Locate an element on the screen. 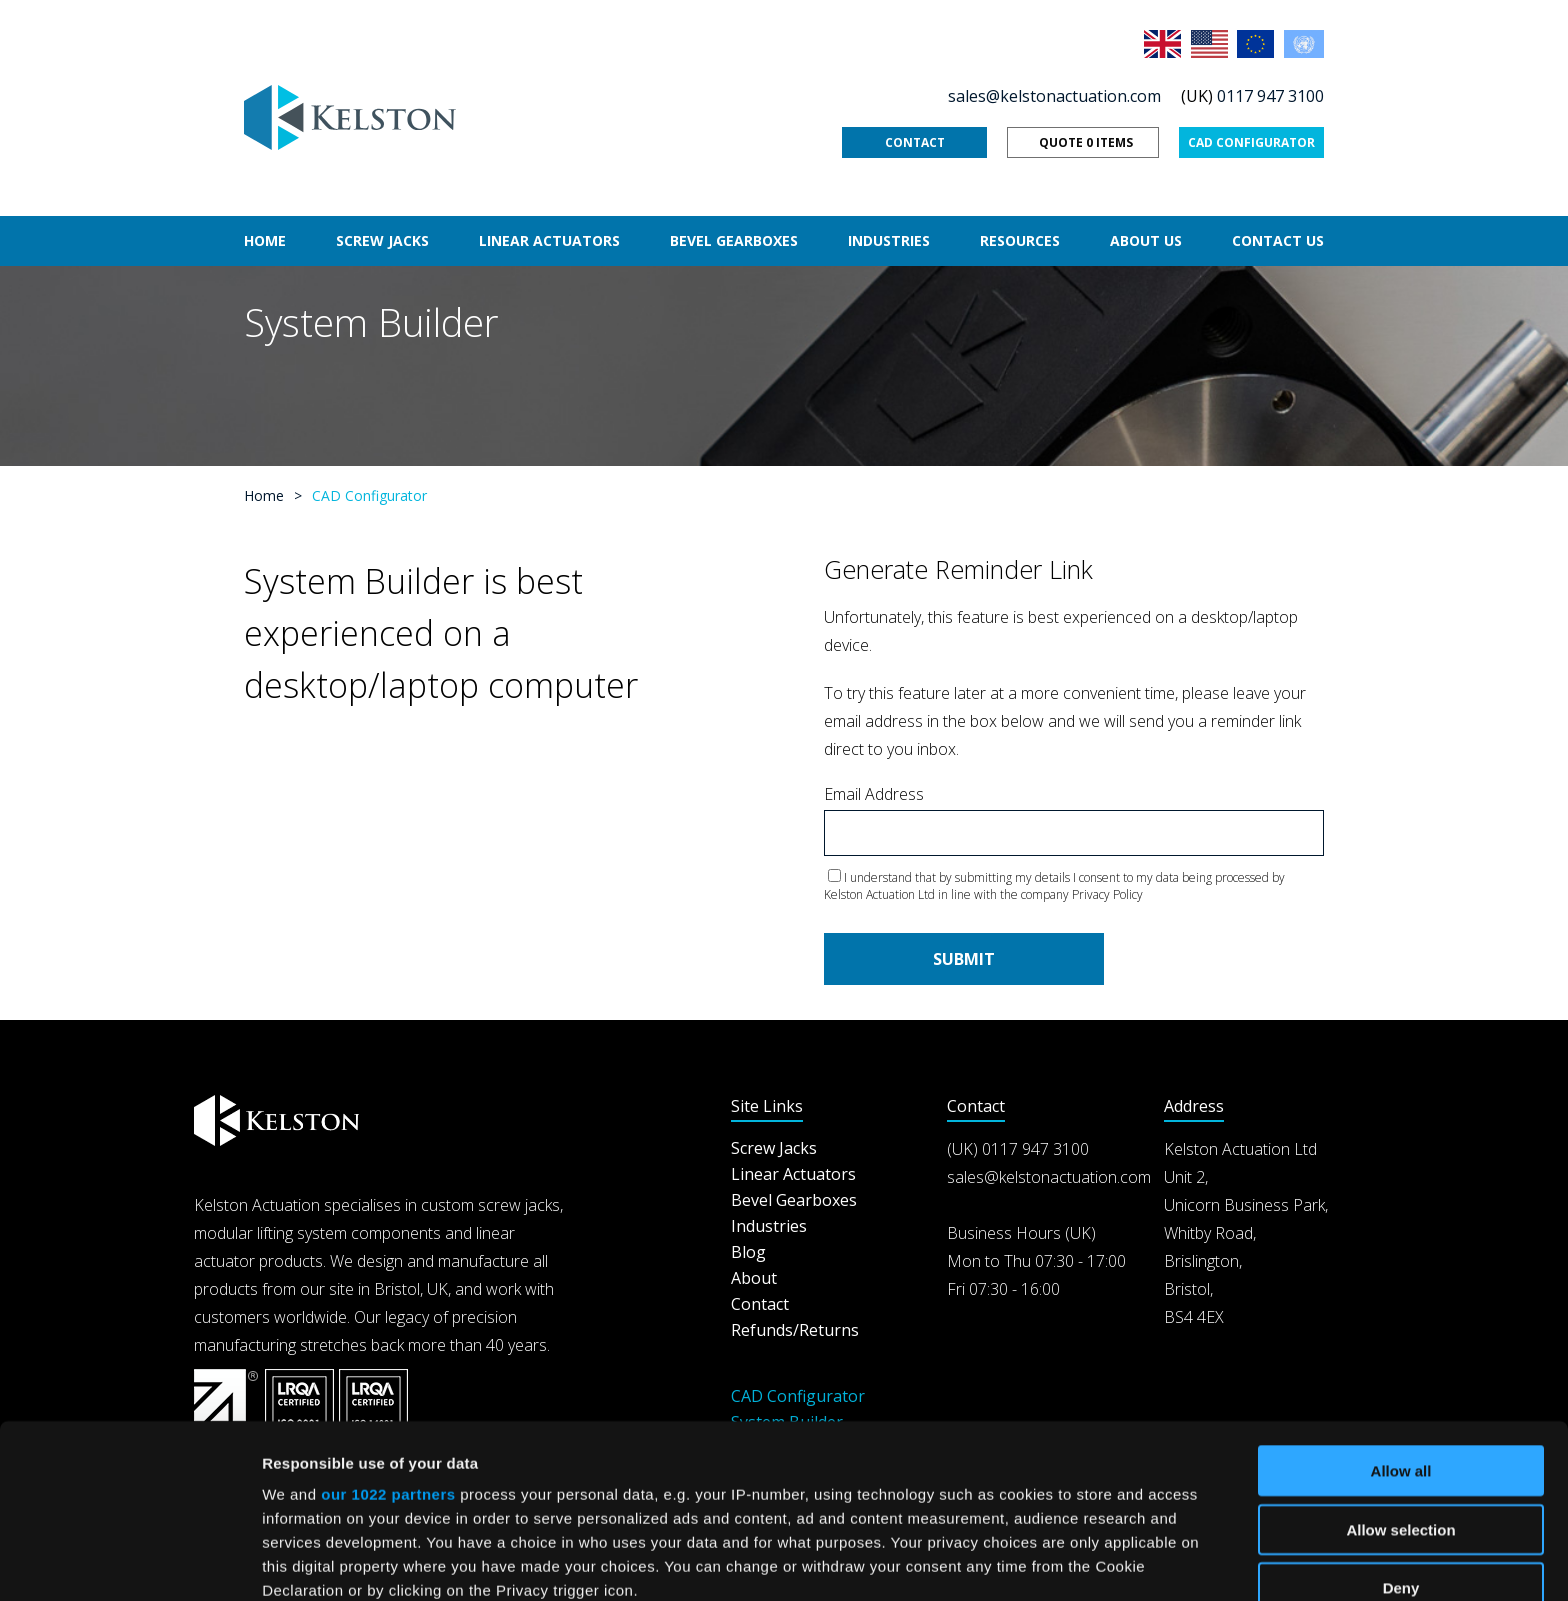  Linear Actuators is located at coordinates (549, 240).